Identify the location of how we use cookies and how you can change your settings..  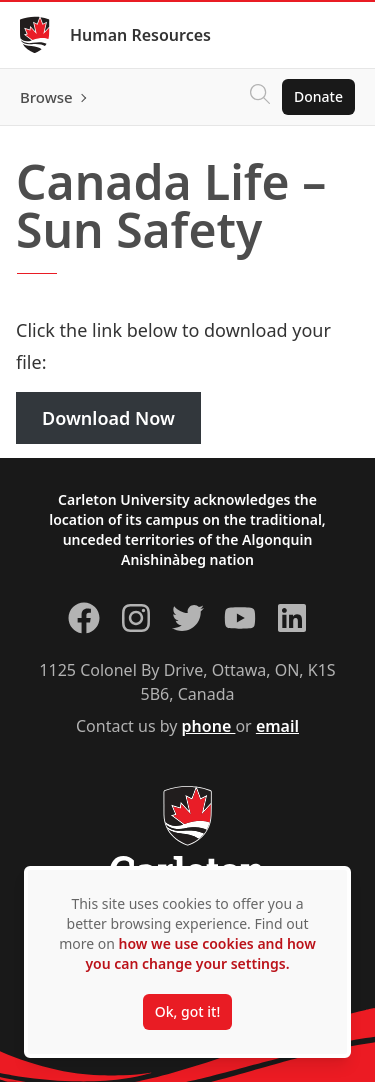
(200, 953).